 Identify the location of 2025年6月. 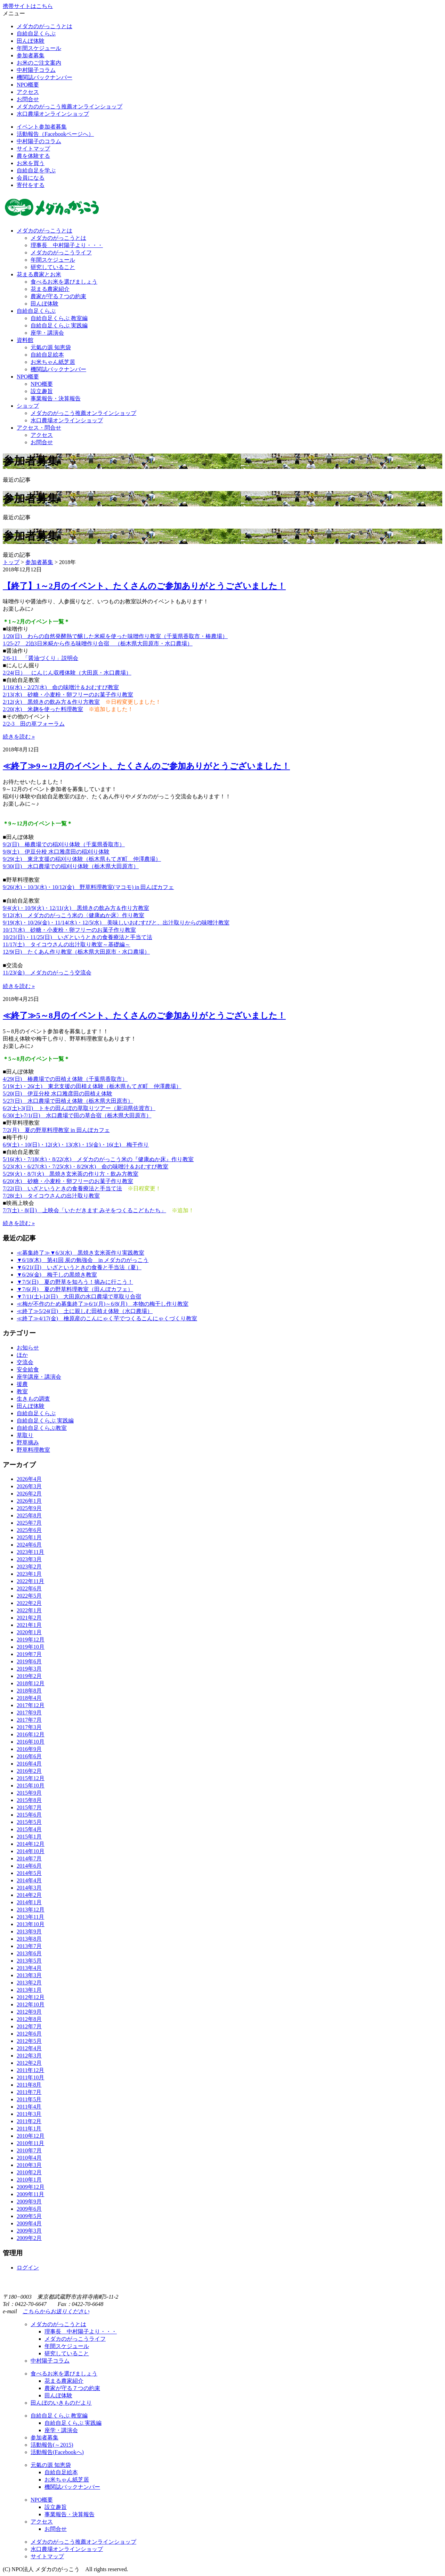
(29, 1530).